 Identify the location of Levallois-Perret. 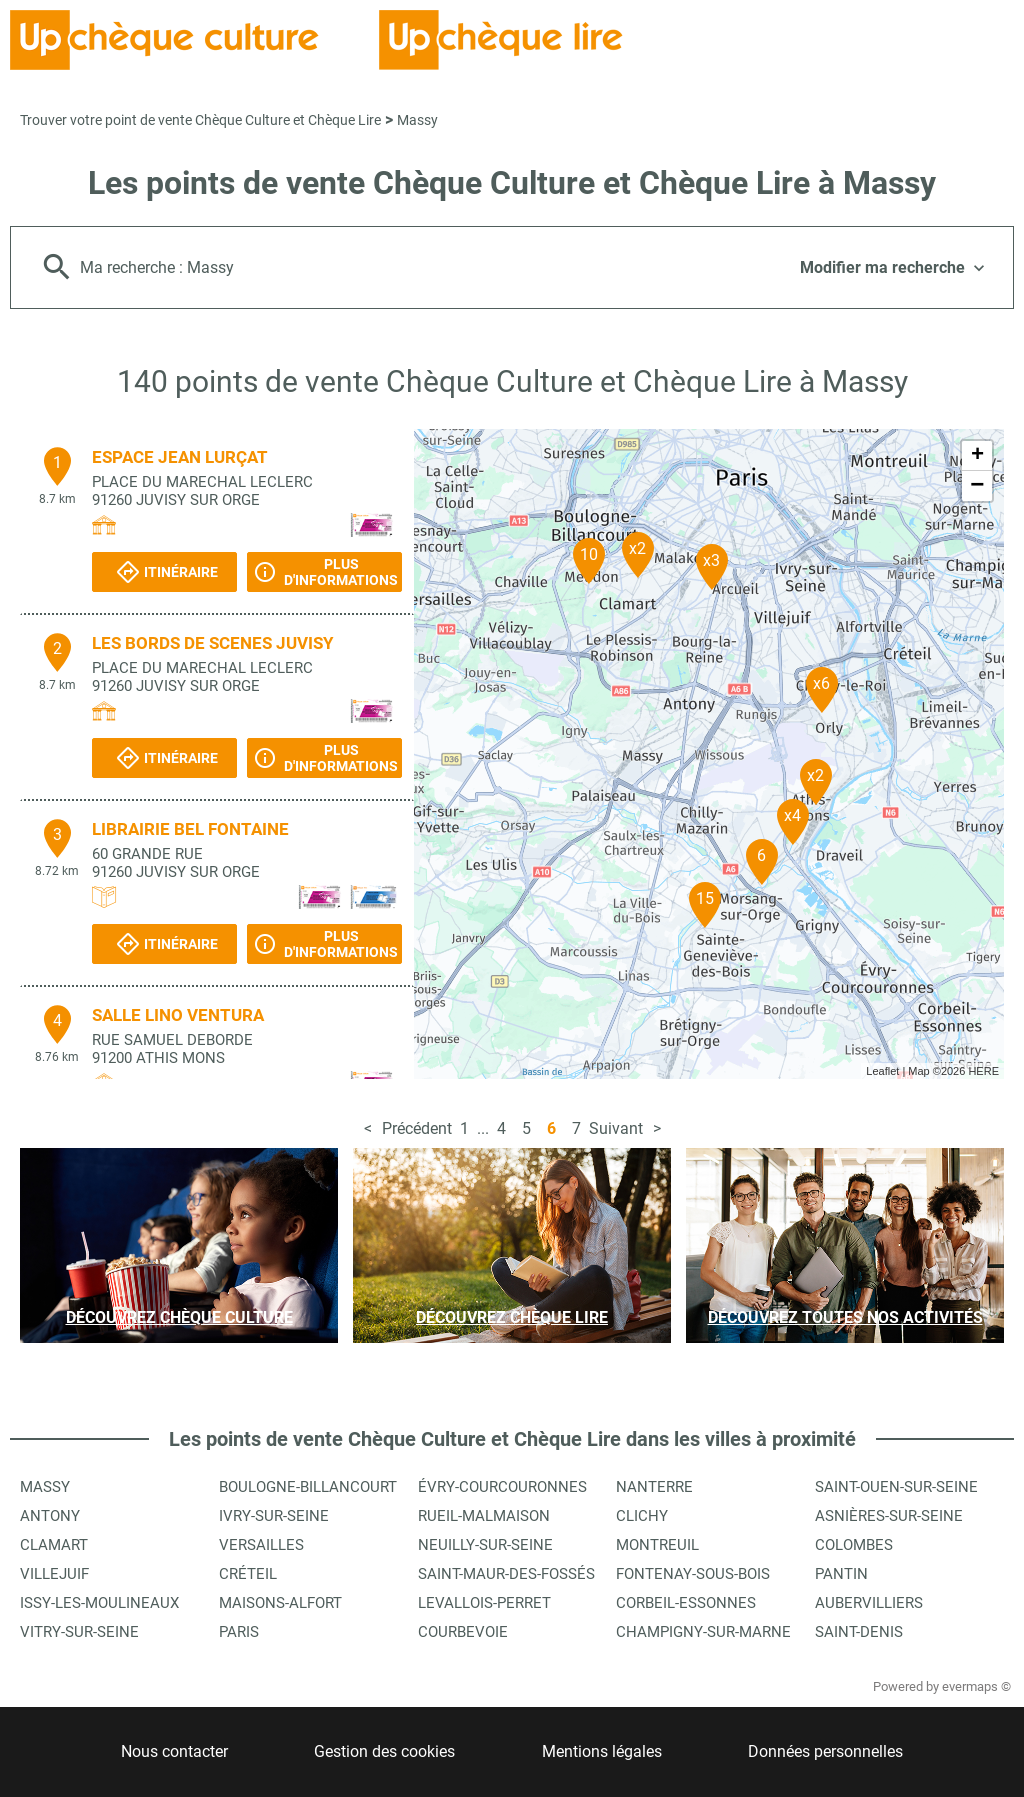
(484, 1603).